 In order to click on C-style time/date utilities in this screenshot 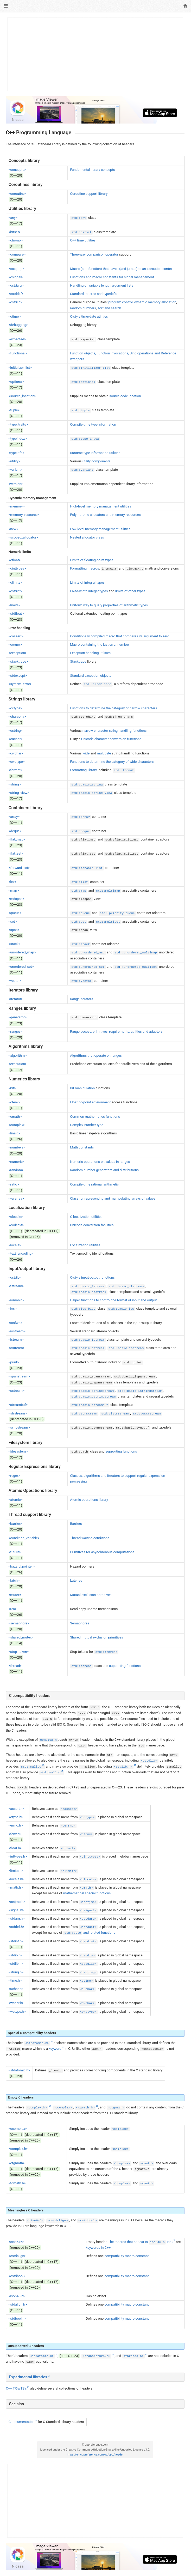, I will do `click(89, 316)`.